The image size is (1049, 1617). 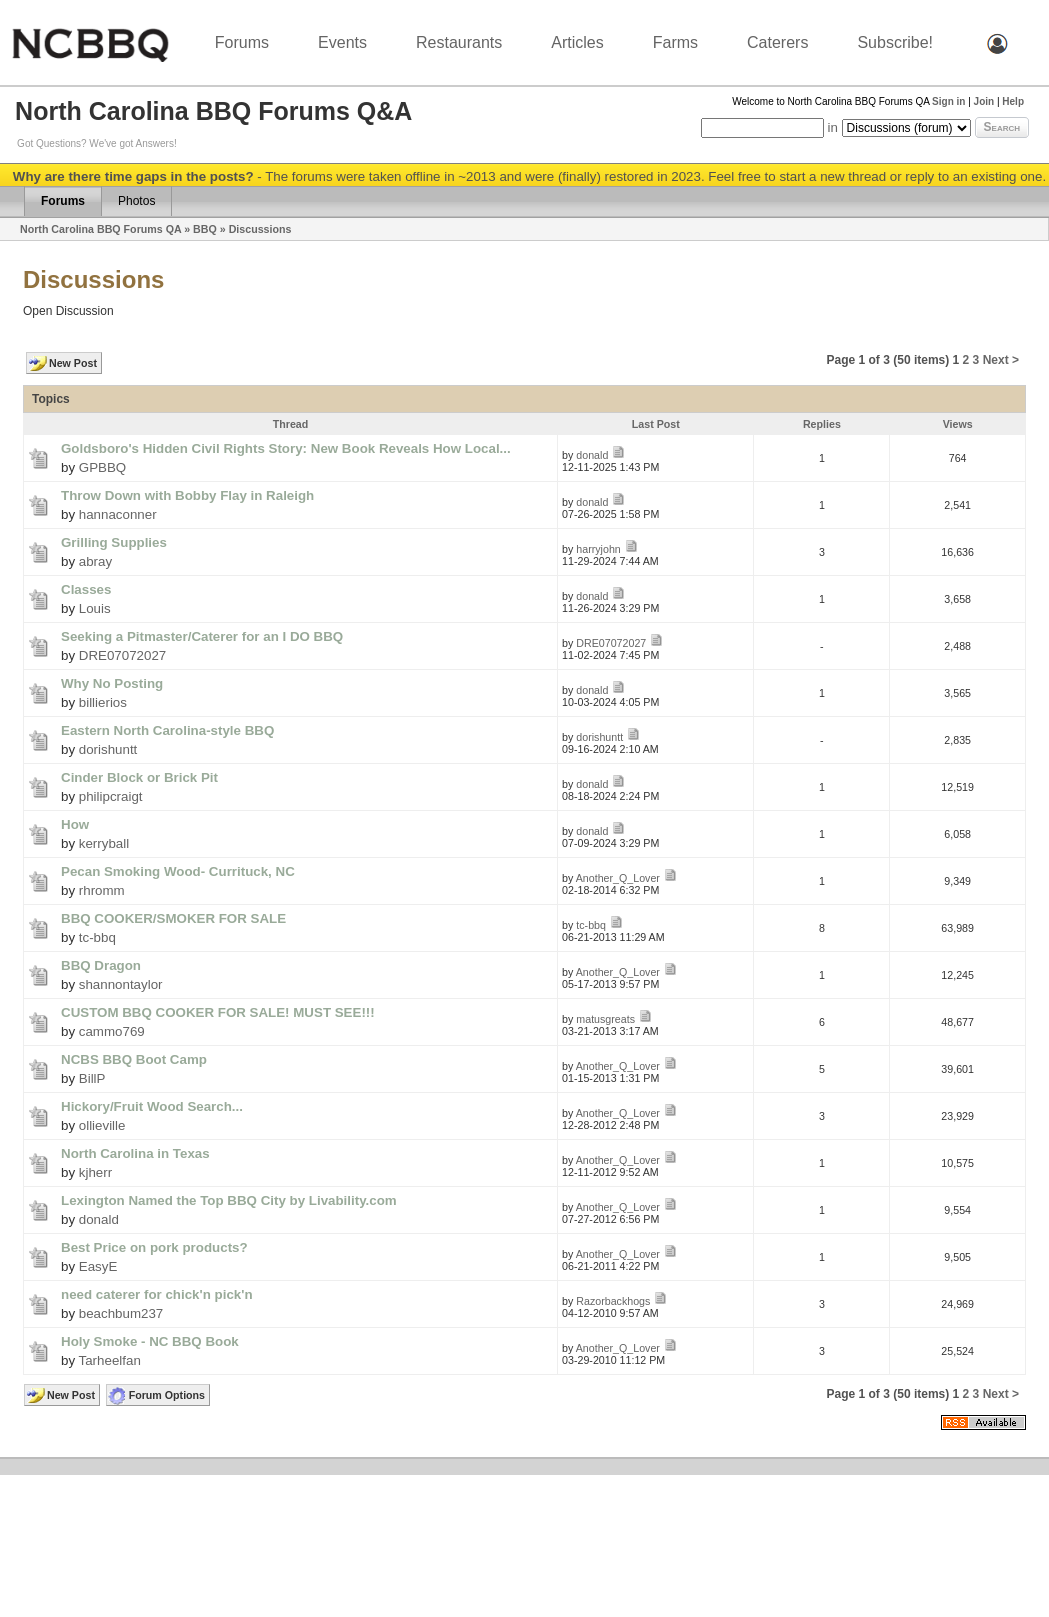 I want to click on need caterer for chick'n pick'n, so click(x=157, y=1294).